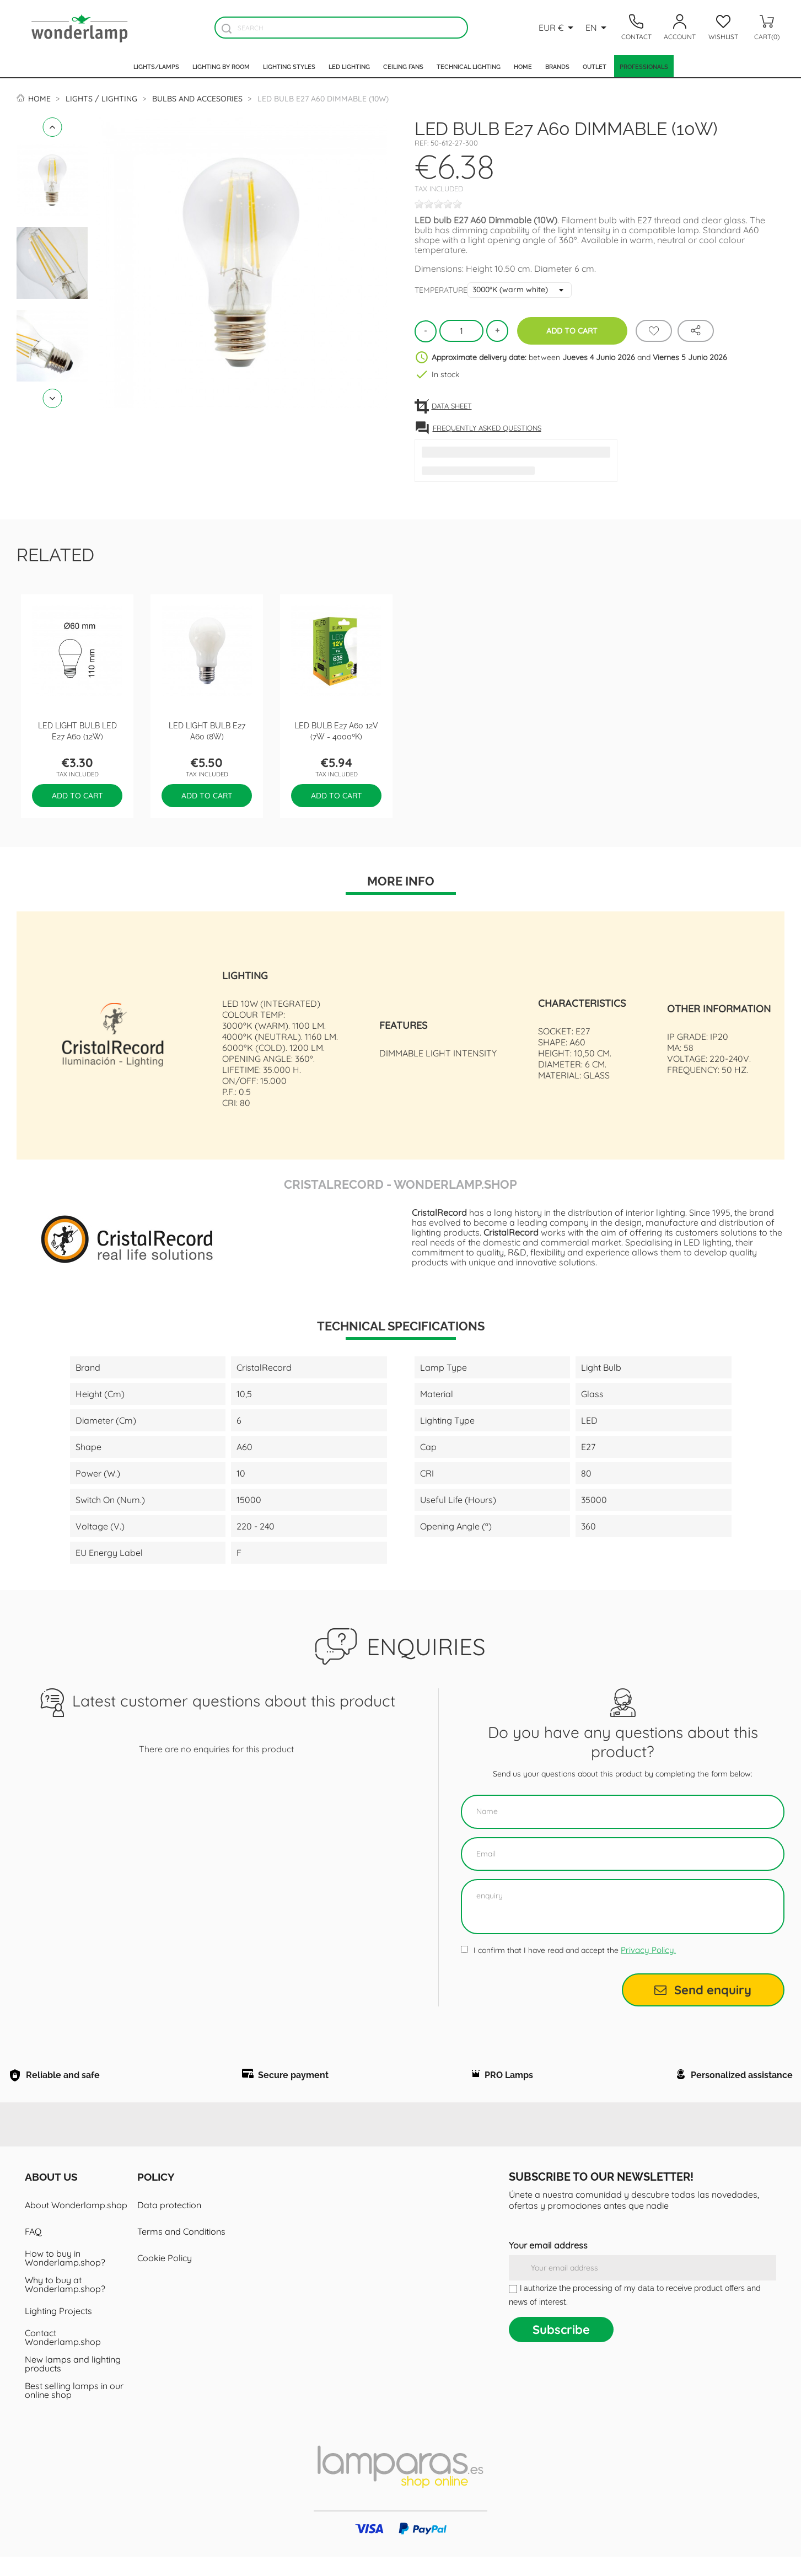 Image resolution: width=801 pixels, height=2576 pixels. What do you see at coordinates (597, 27) in the screenshot?
I see `[Language dropdown]` at bounding box center [597, 27].